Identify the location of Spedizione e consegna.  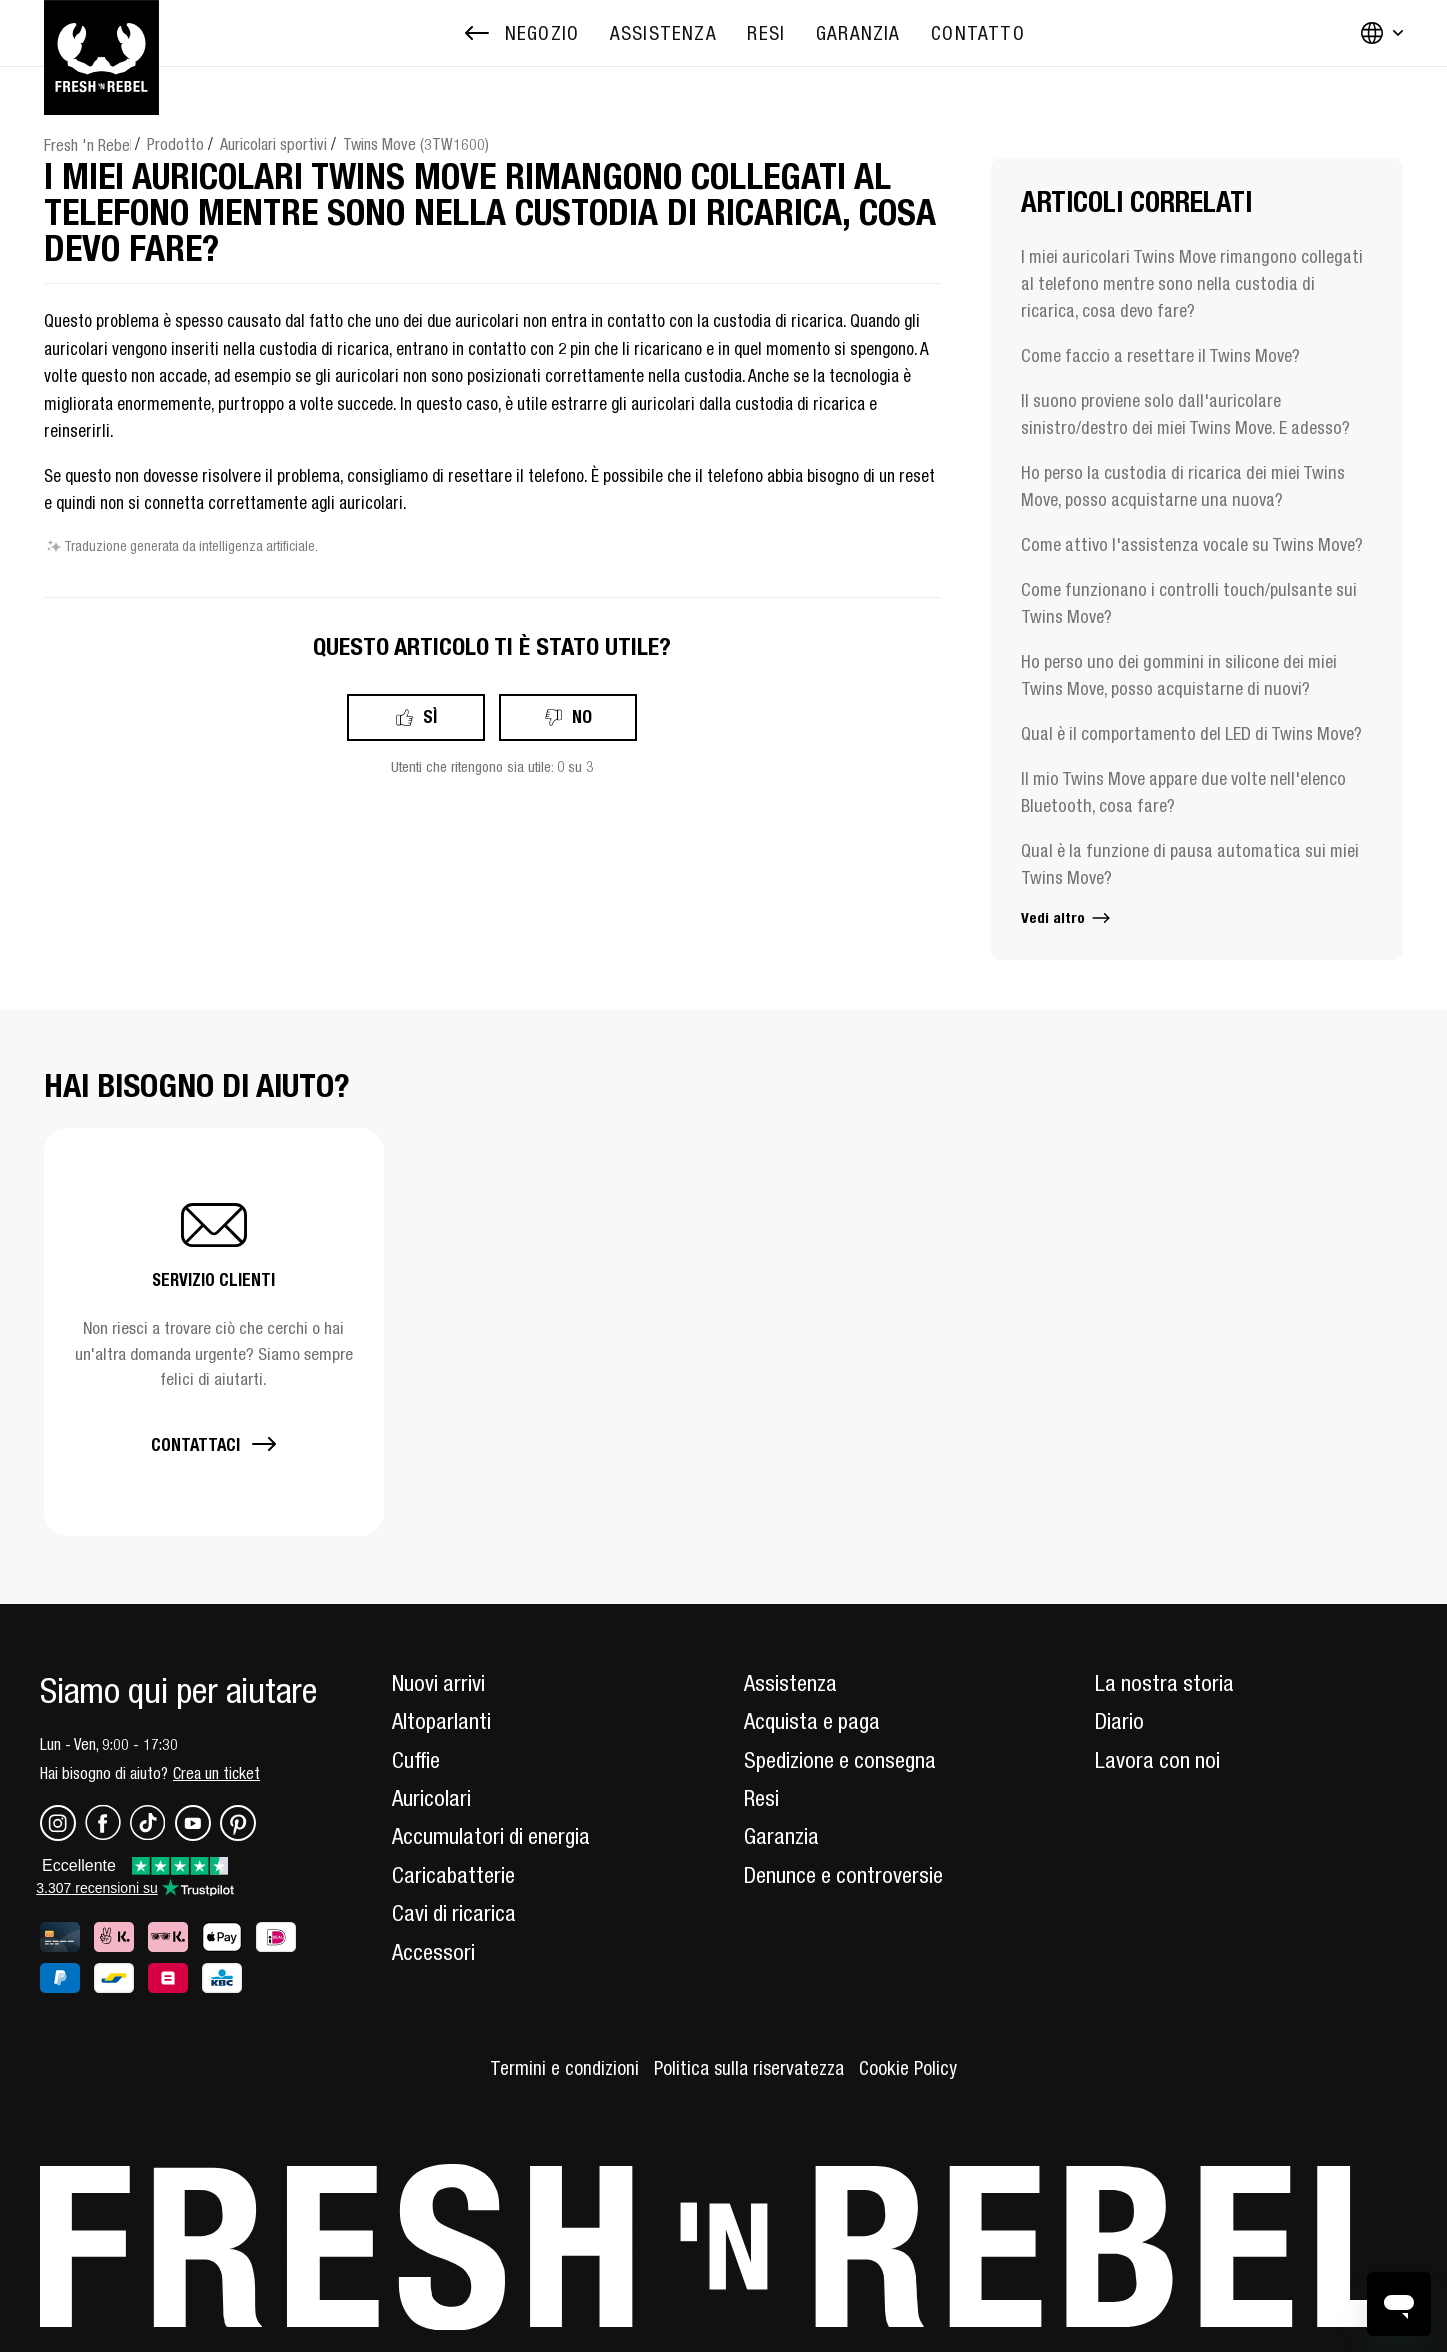
(840, 1760).